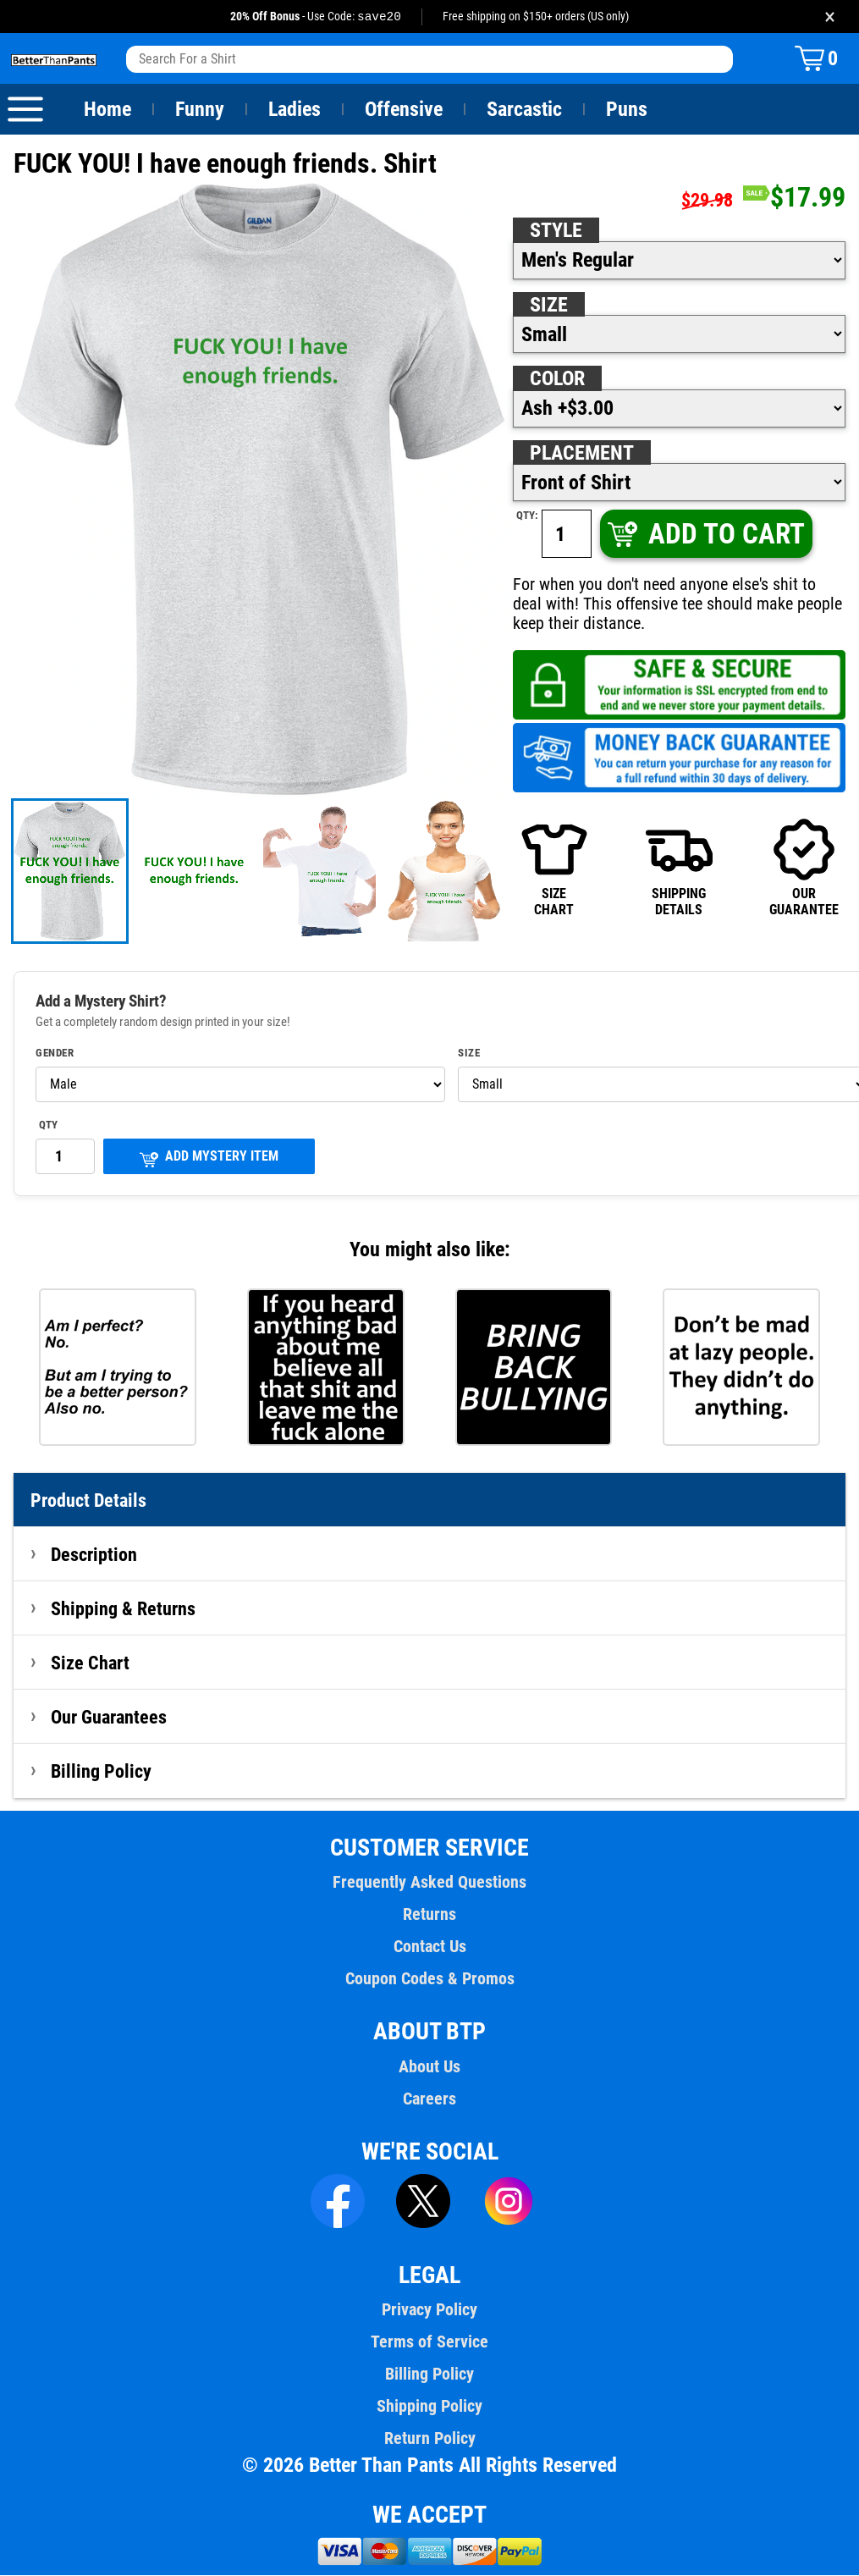  I want to click on Billing Policy, so click(101, 1772).